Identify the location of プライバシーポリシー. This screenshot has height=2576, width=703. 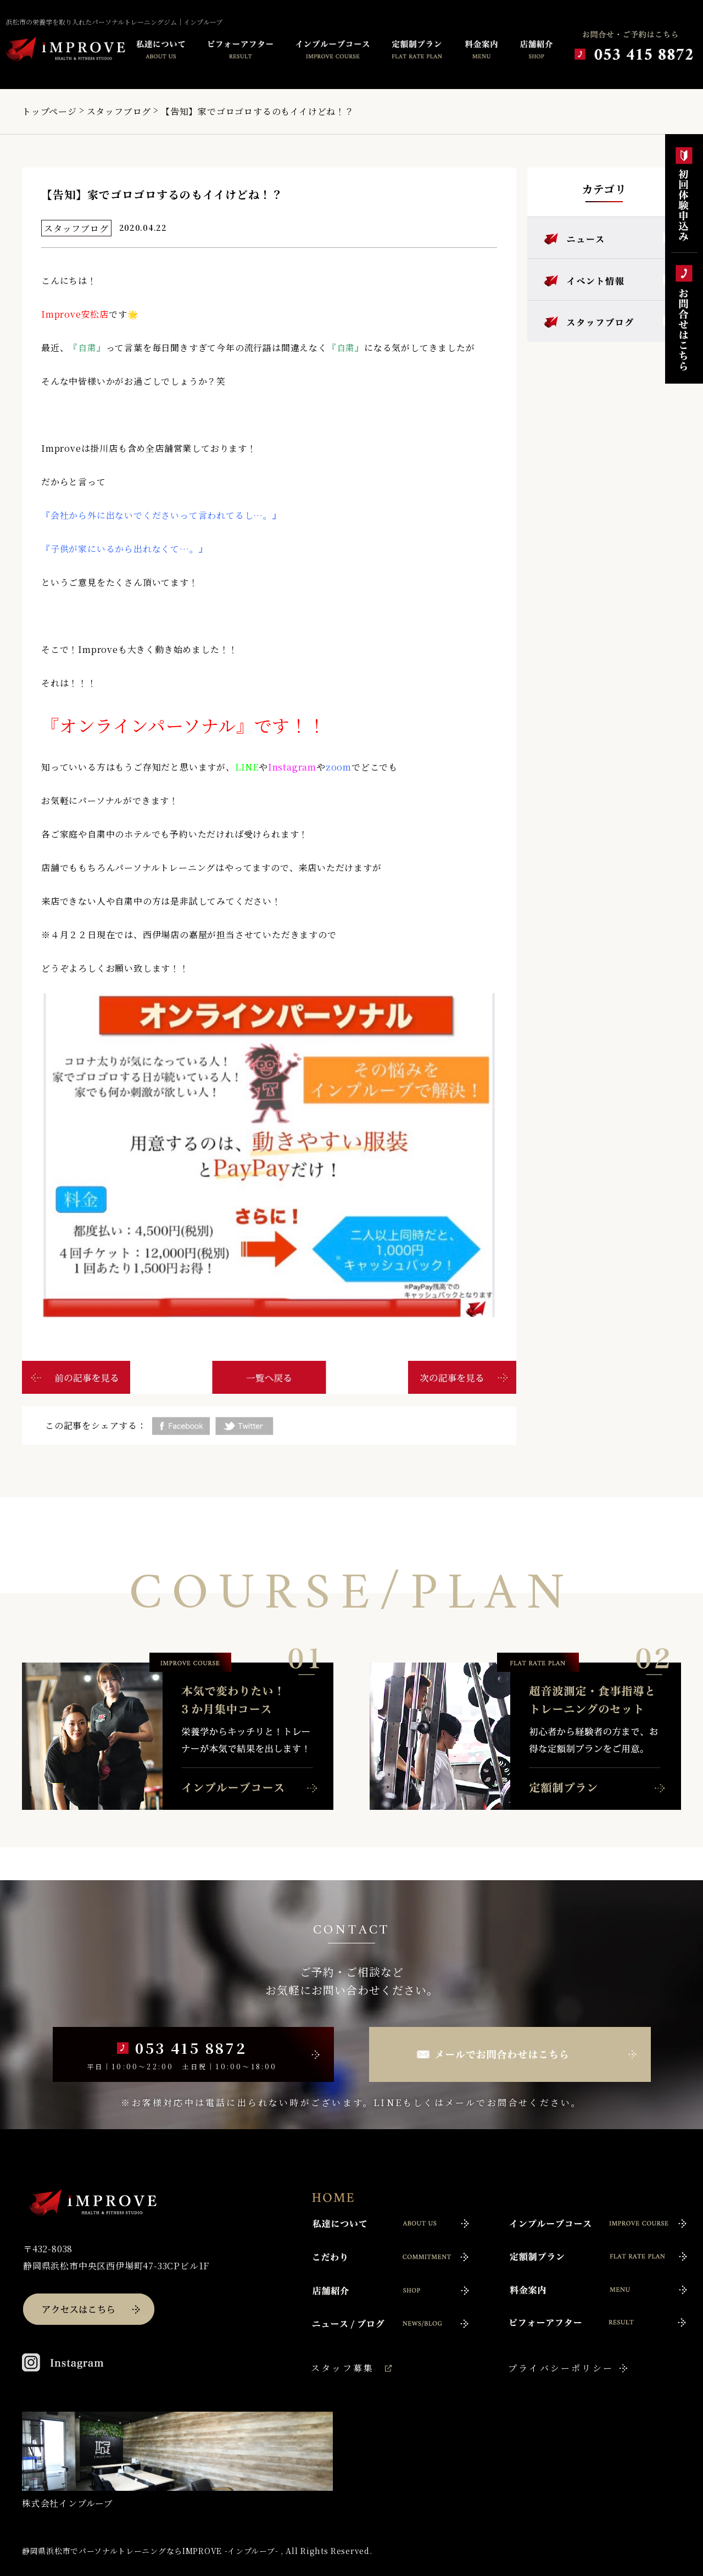
(560, 2368).